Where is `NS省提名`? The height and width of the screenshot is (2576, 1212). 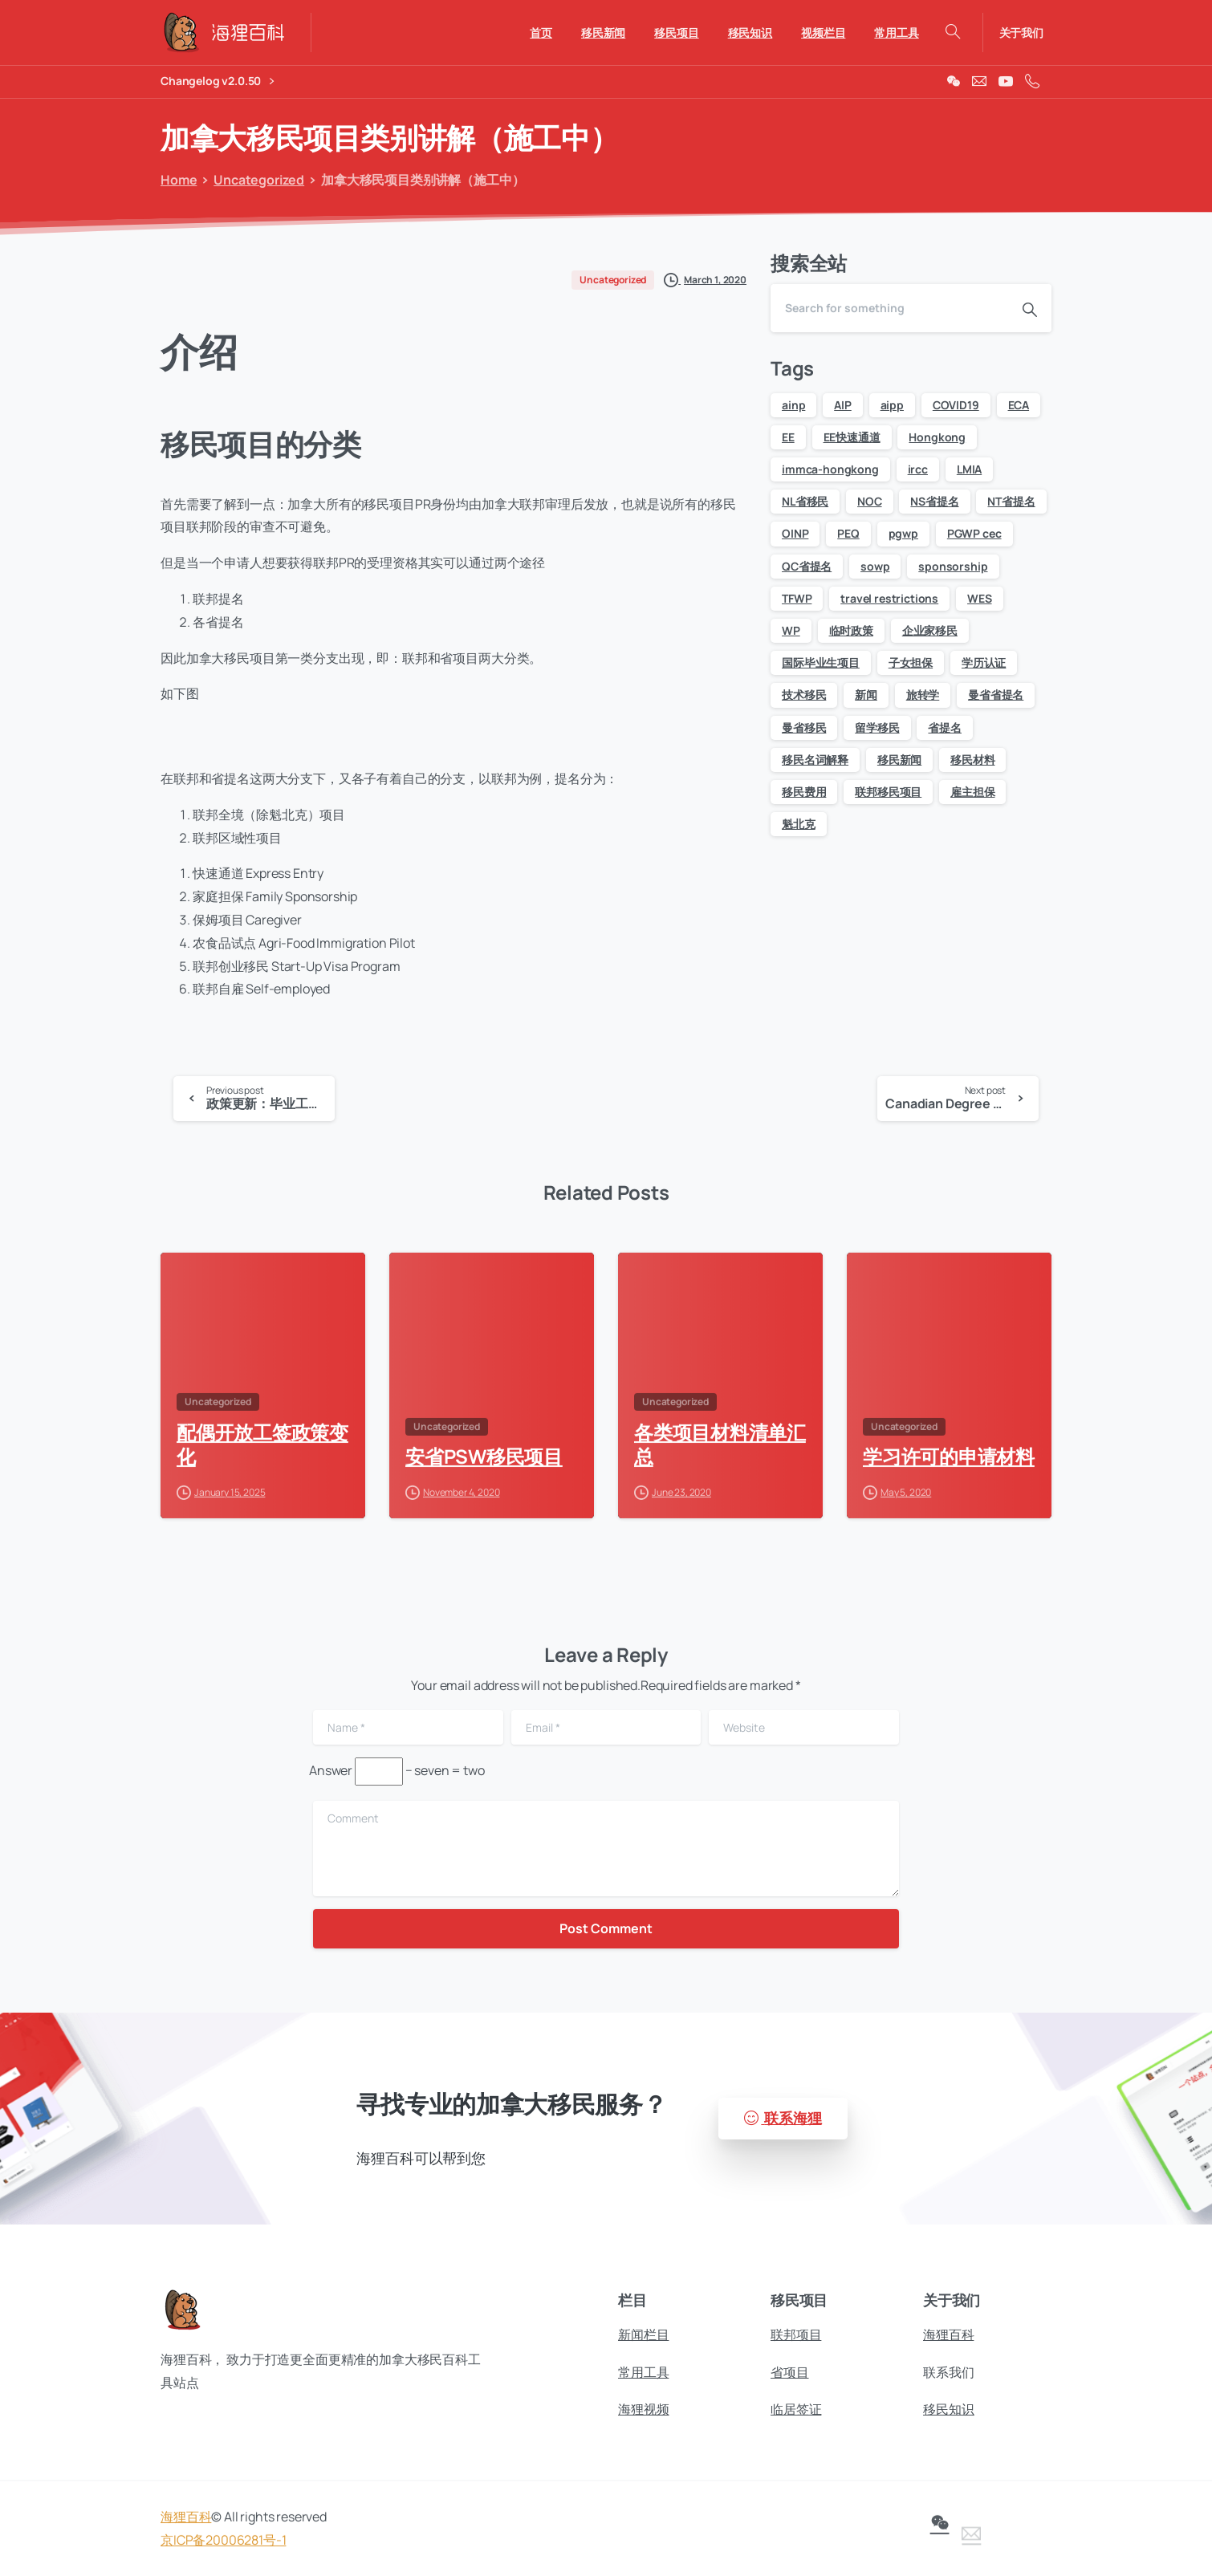 NS省提名 is located at coordinates (934, 501).